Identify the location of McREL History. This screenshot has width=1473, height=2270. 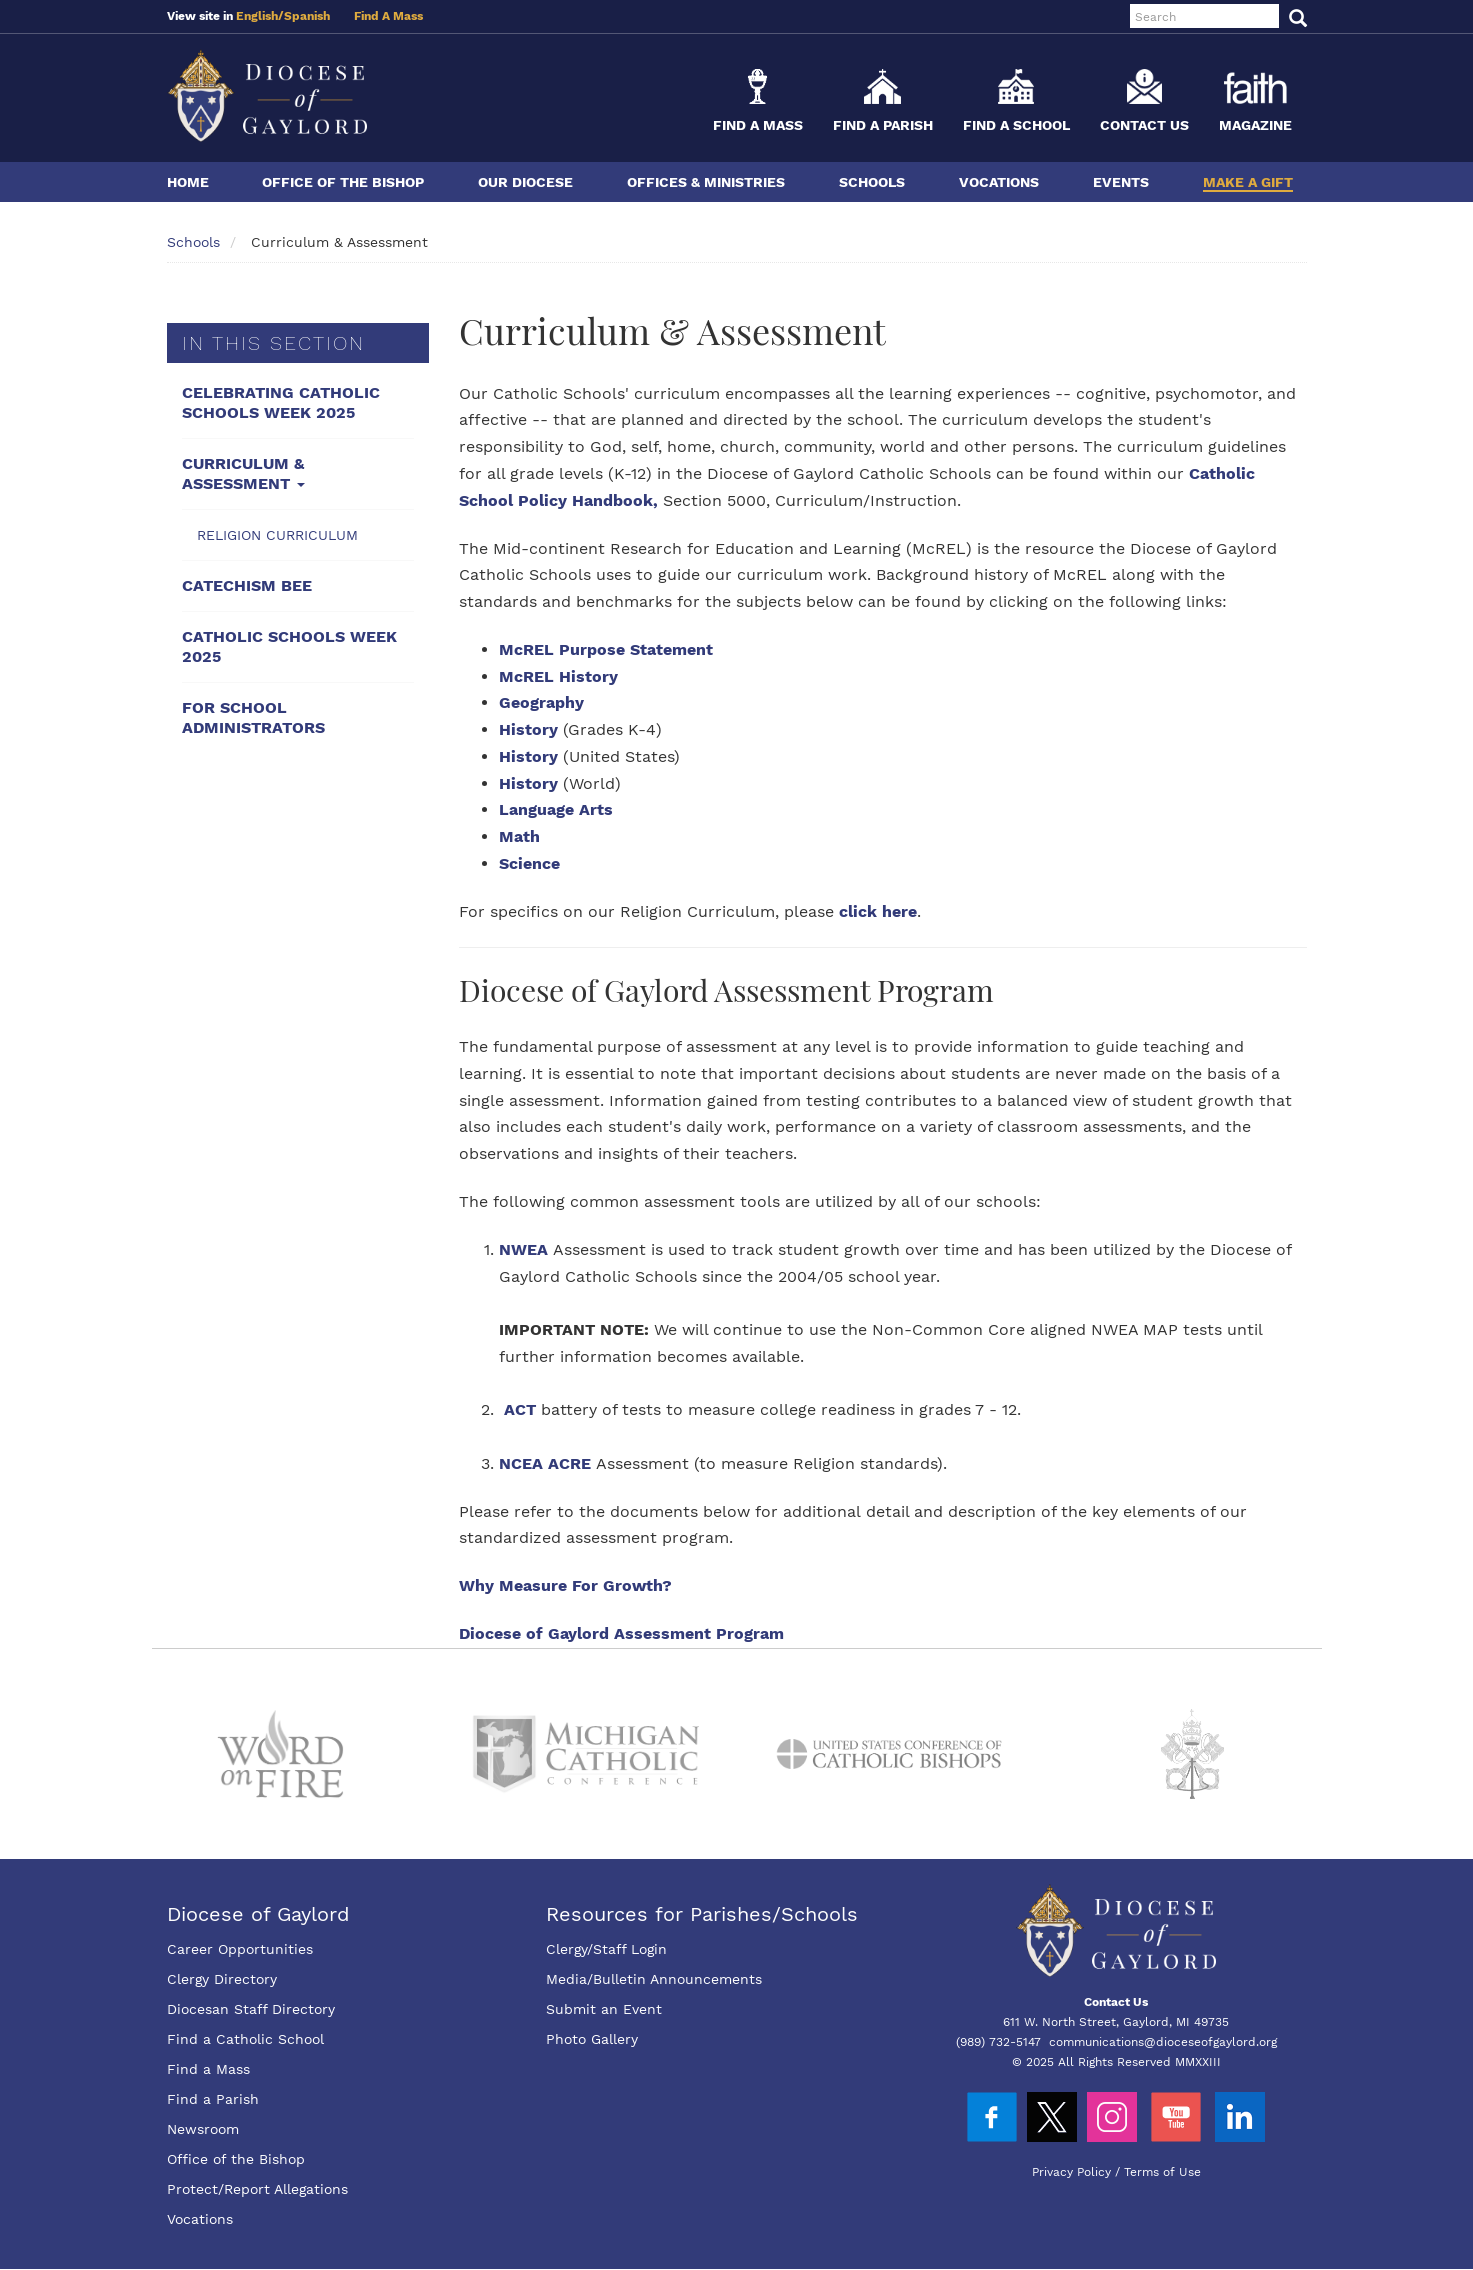
(558, 676).